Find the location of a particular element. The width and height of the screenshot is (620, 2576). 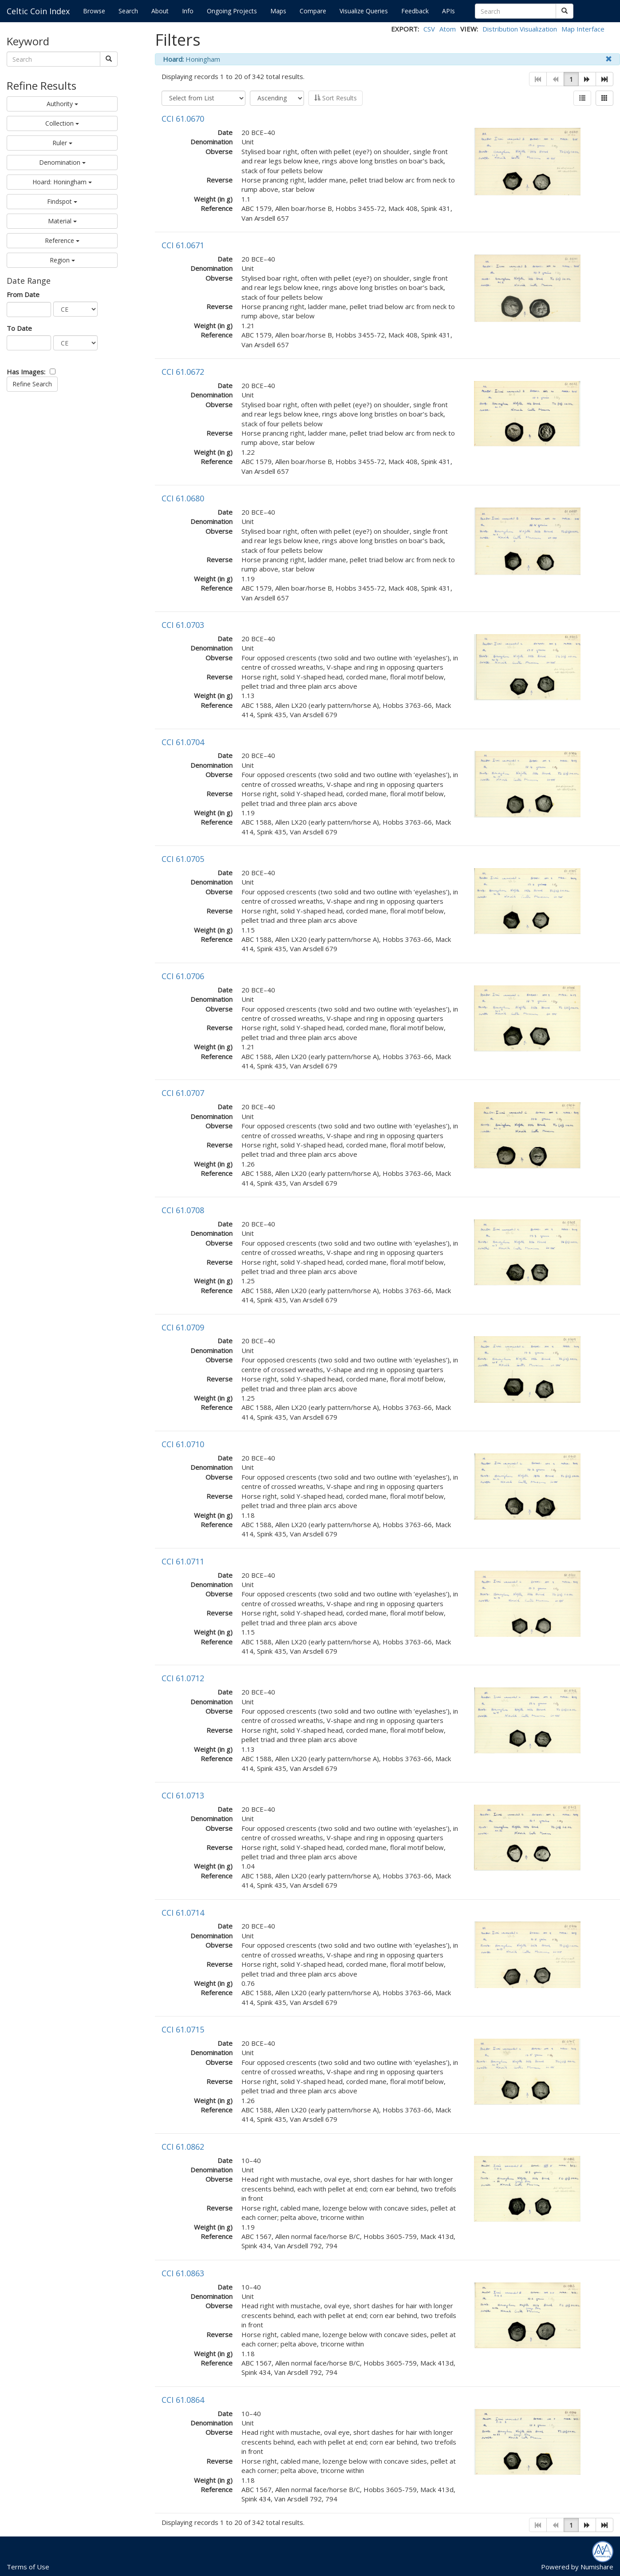

APIs is located at coordinates (448, 11).